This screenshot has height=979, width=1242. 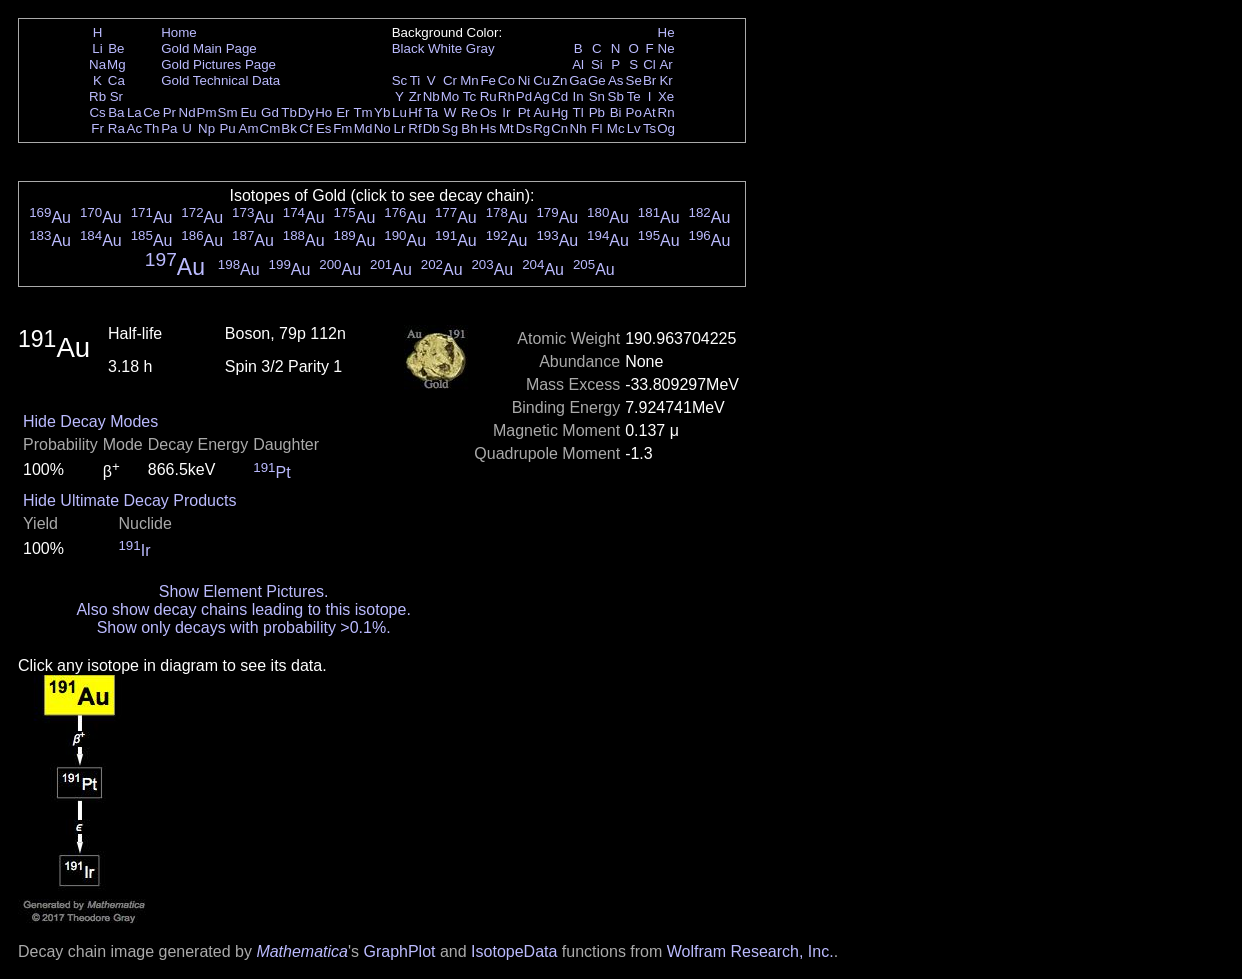 What do you see at coordinates (597, 112) in the screenshot?
I see `Pb` at bounding box center [597, 112].